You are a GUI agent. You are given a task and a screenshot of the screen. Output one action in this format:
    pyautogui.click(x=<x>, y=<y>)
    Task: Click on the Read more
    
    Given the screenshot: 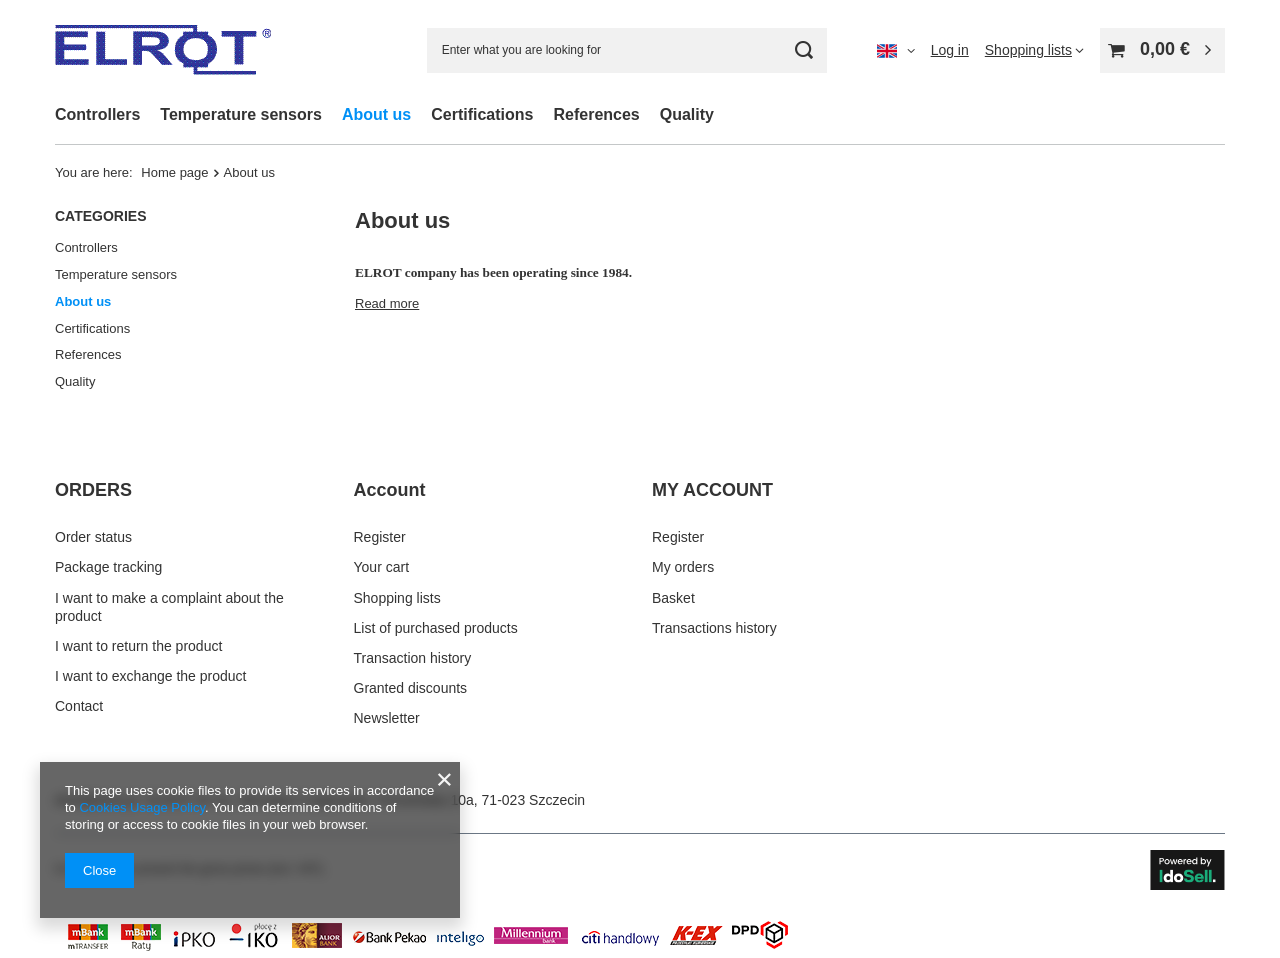 What is the action you would take?
    pyautogui.click(x=387, y=303)
    